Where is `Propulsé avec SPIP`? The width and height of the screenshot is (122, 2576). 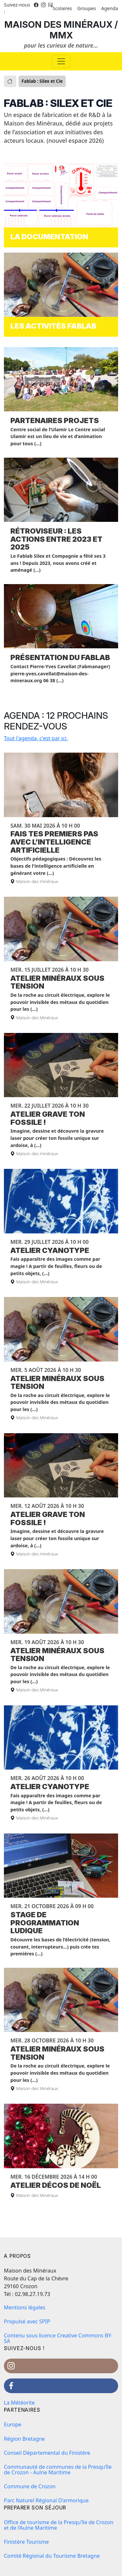
Propulsé avec SPIP is located at coordinates (27, 2321).